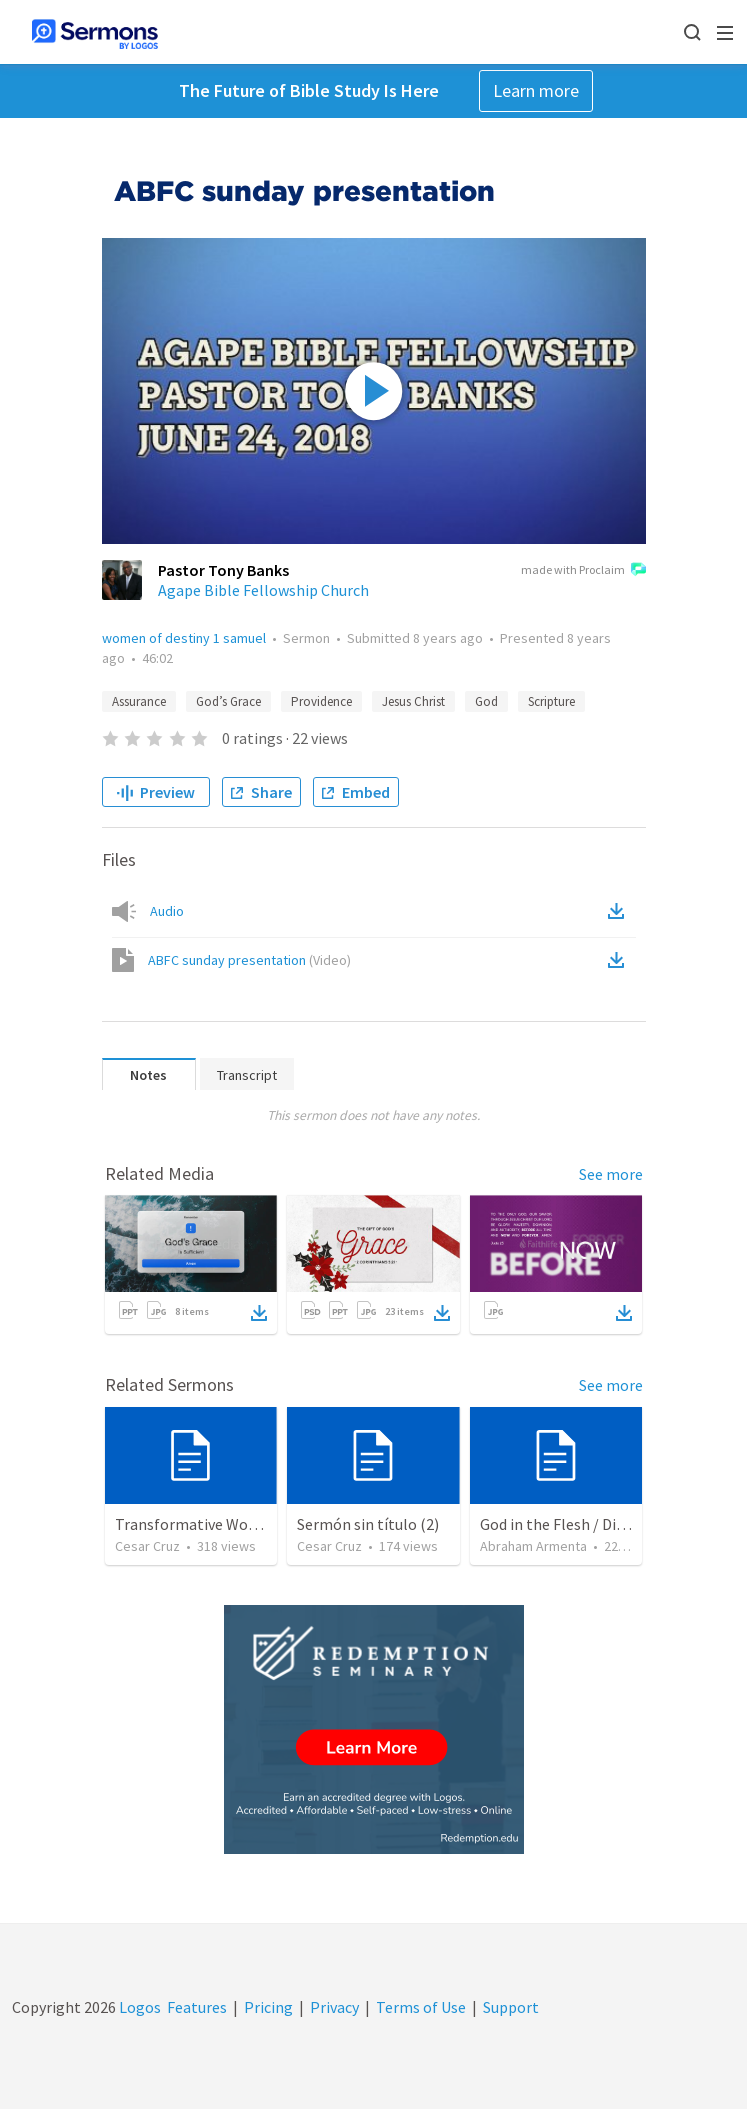 The image size is (747, 2109). What do you see at coordinates (184, 638) in the screenshot?
I see `women of destiny 1 samuel` at bounding box center [184, 638].